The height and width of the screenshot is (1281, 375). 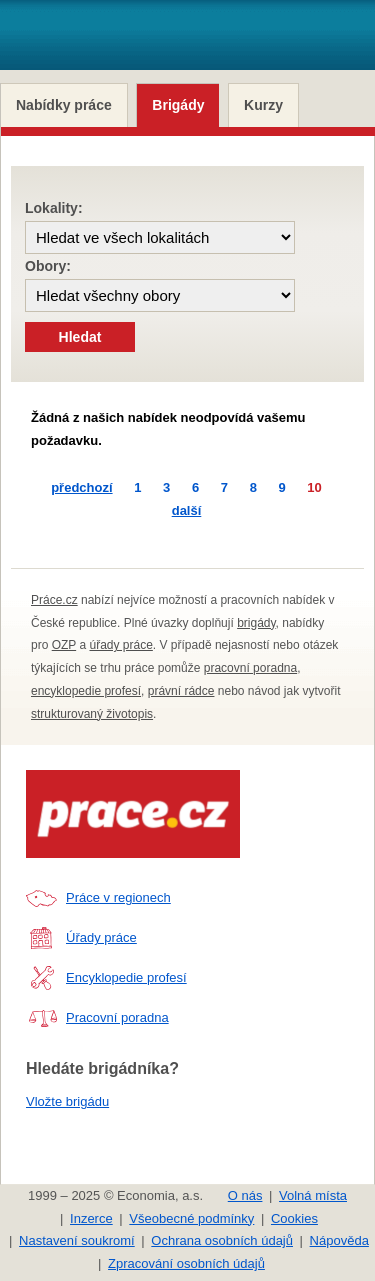 What do you see at coordinates (187, 510) in the screenshot?
I see `další` at bounding box center [187, 510].